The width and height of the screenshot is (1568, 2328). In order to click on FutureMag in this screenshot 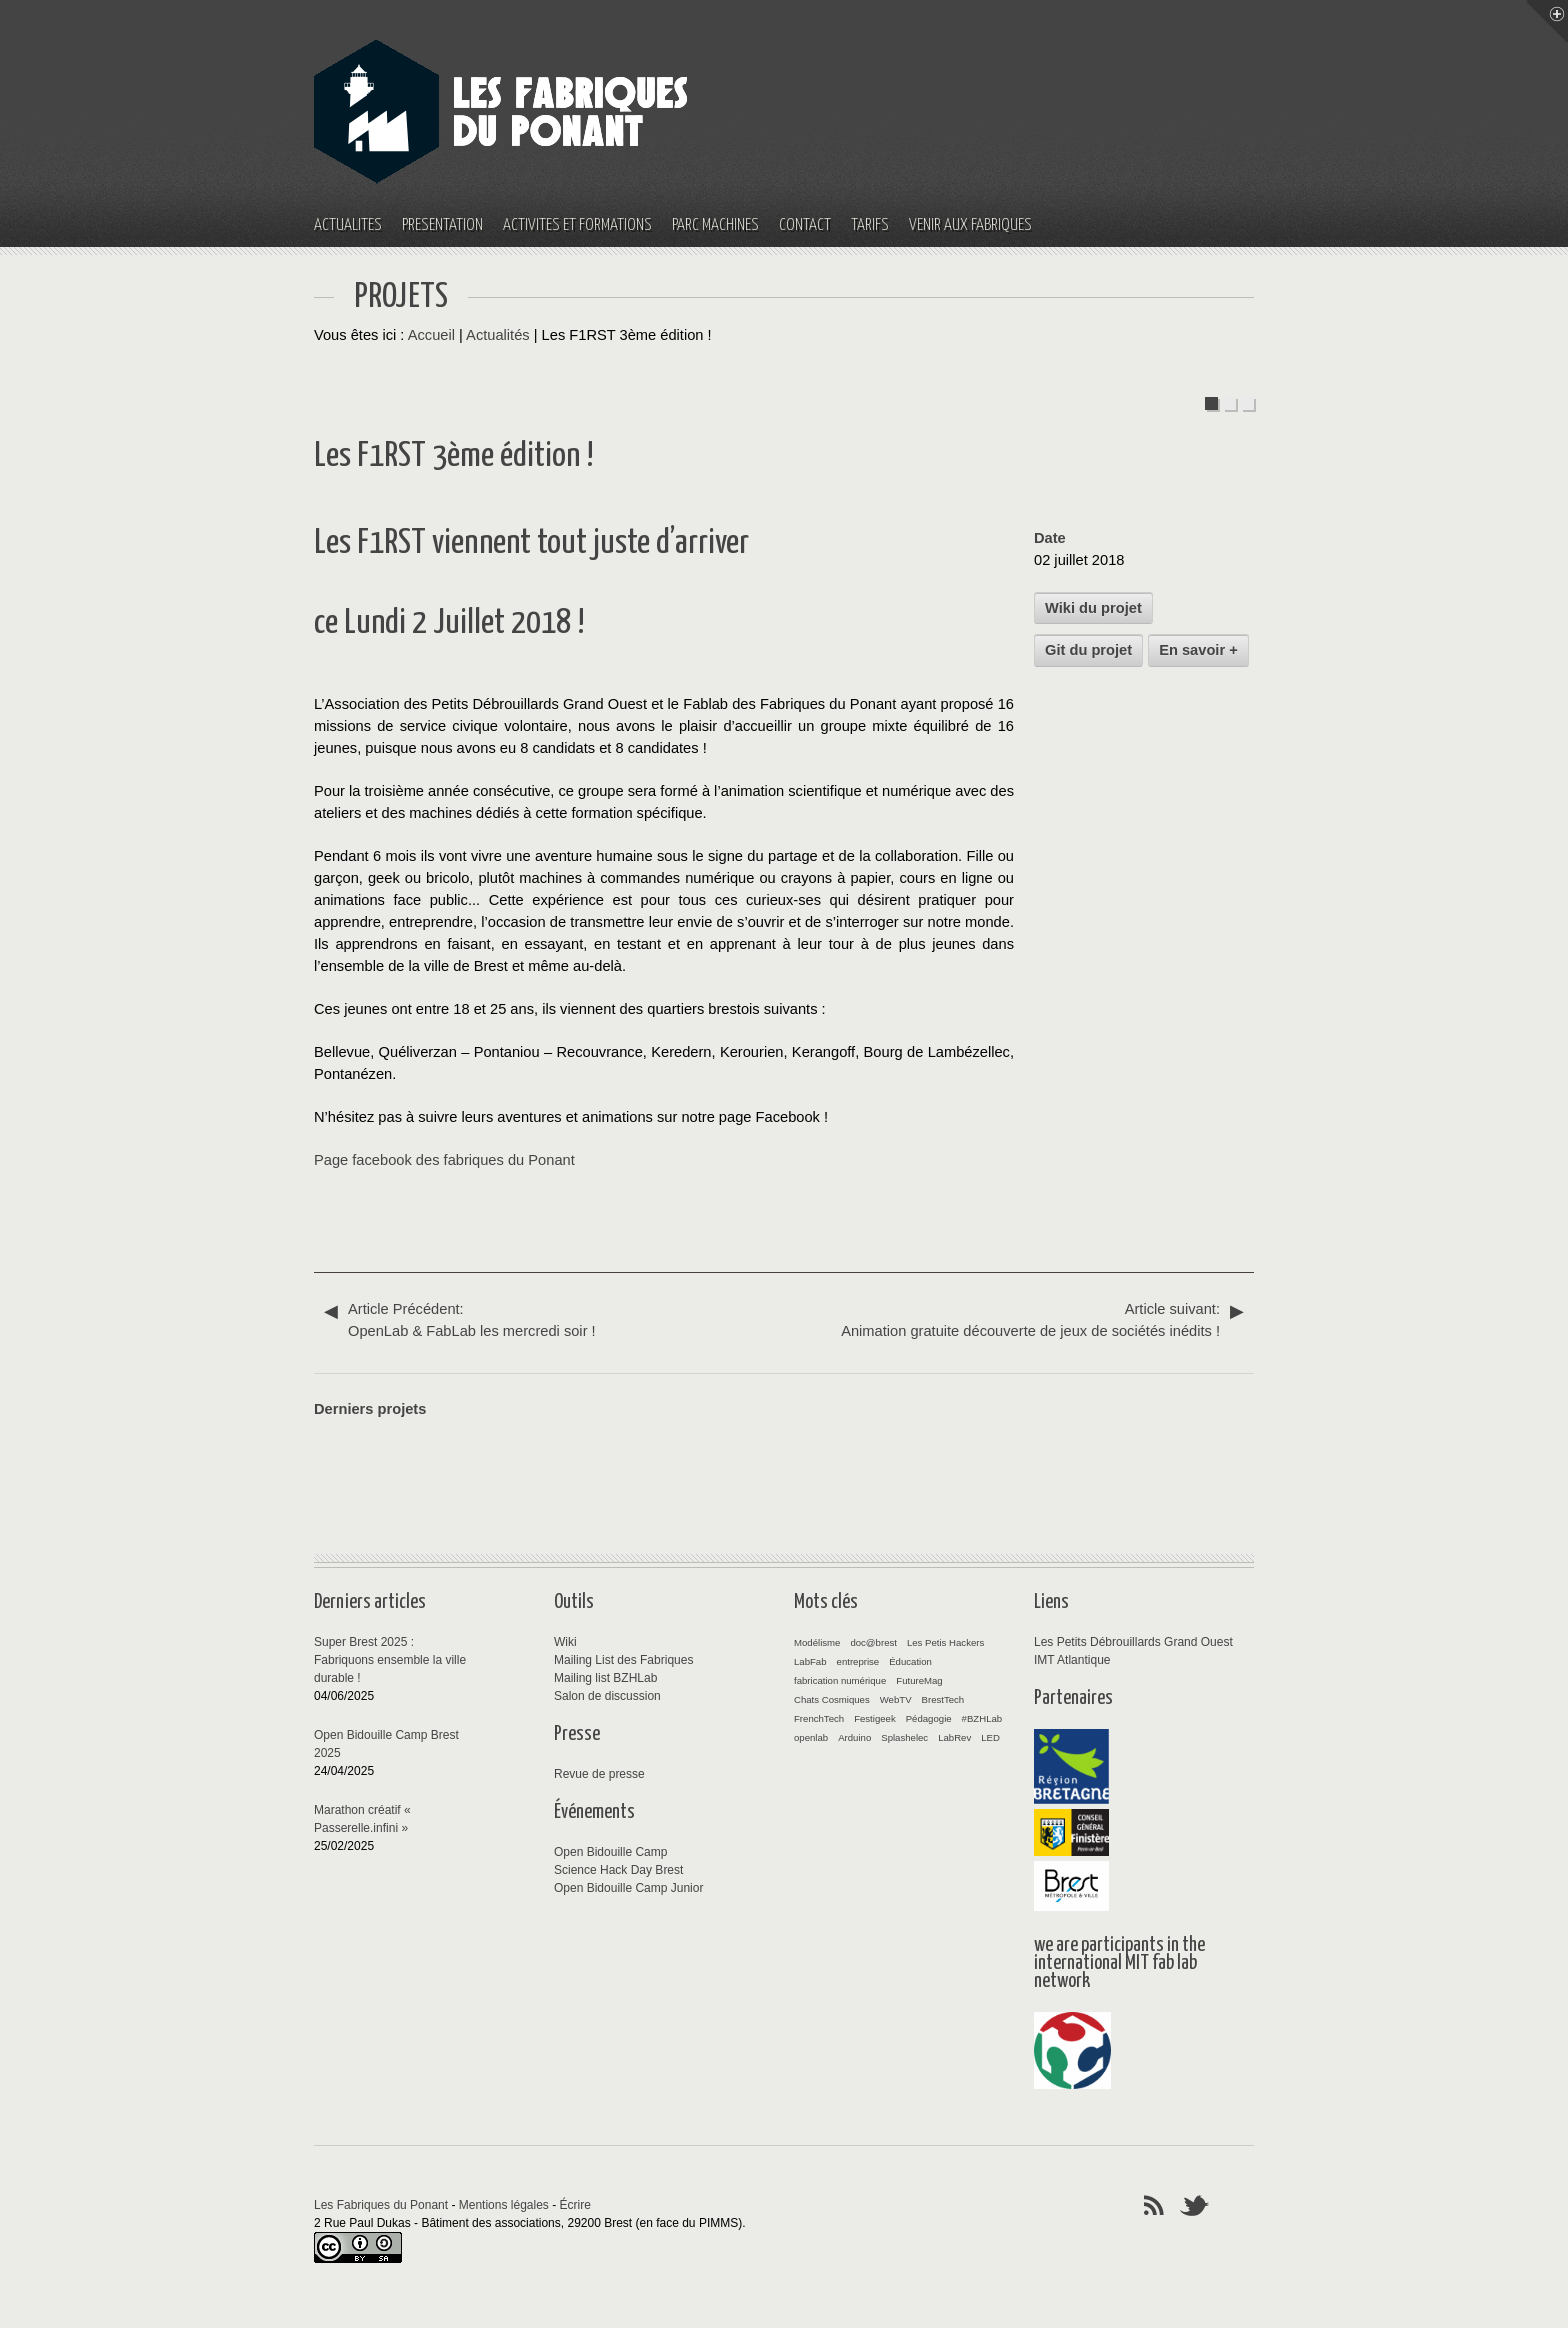, I will do `click(919, 1680)`.